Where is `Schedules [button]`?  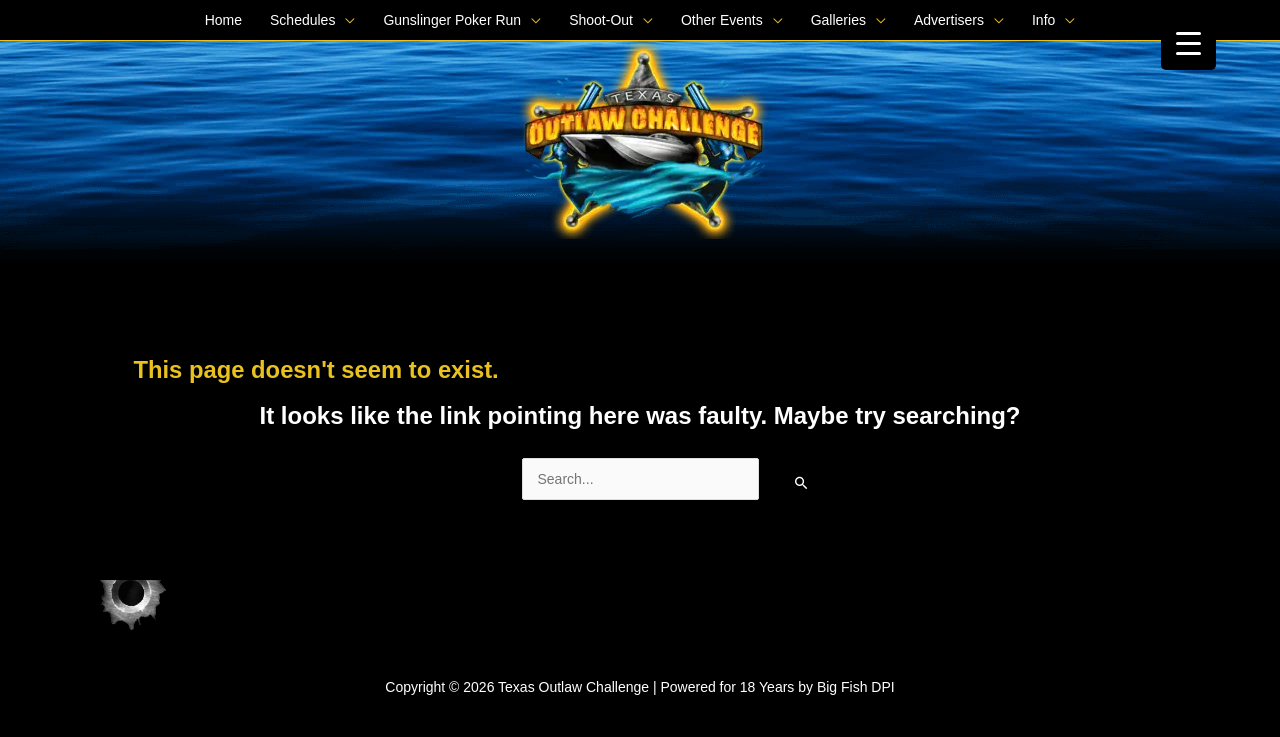
Schedules [button] is located at coordinates (302, 20).